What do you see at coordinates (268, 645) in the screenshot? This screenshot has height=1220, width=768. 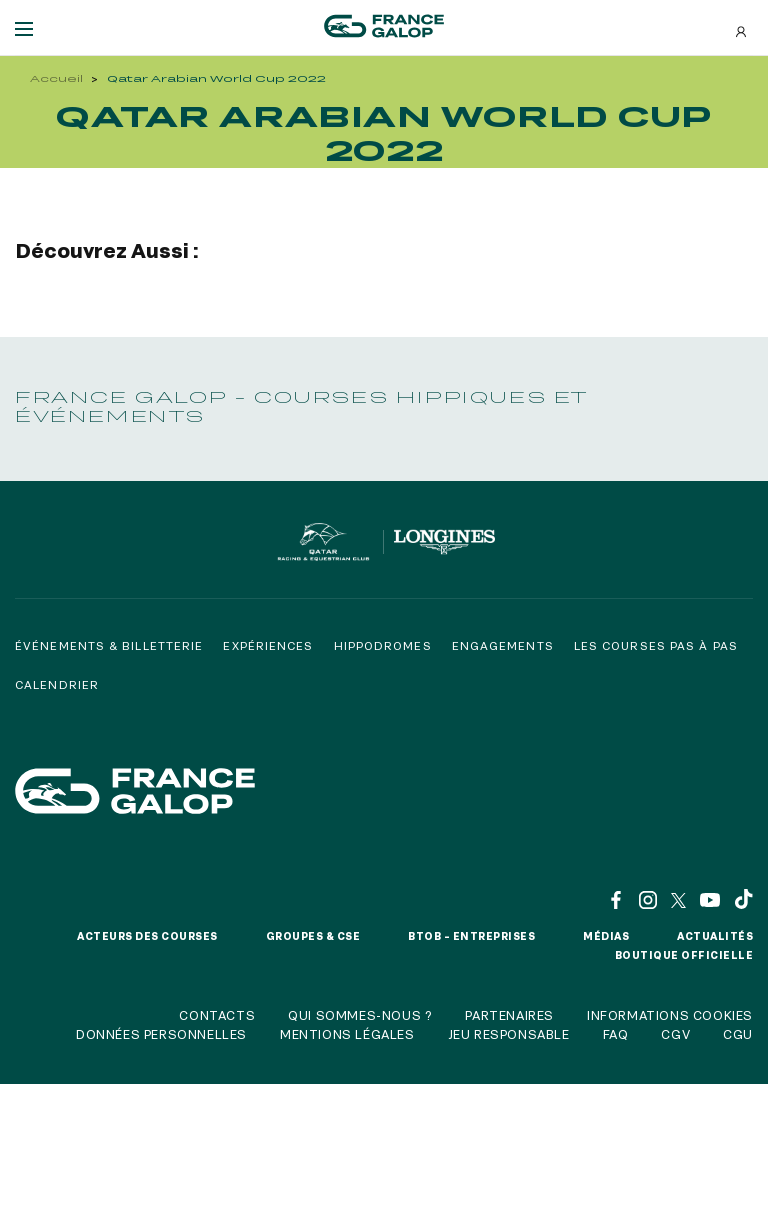 I see `Expériences` at bounding box center [268, 645].